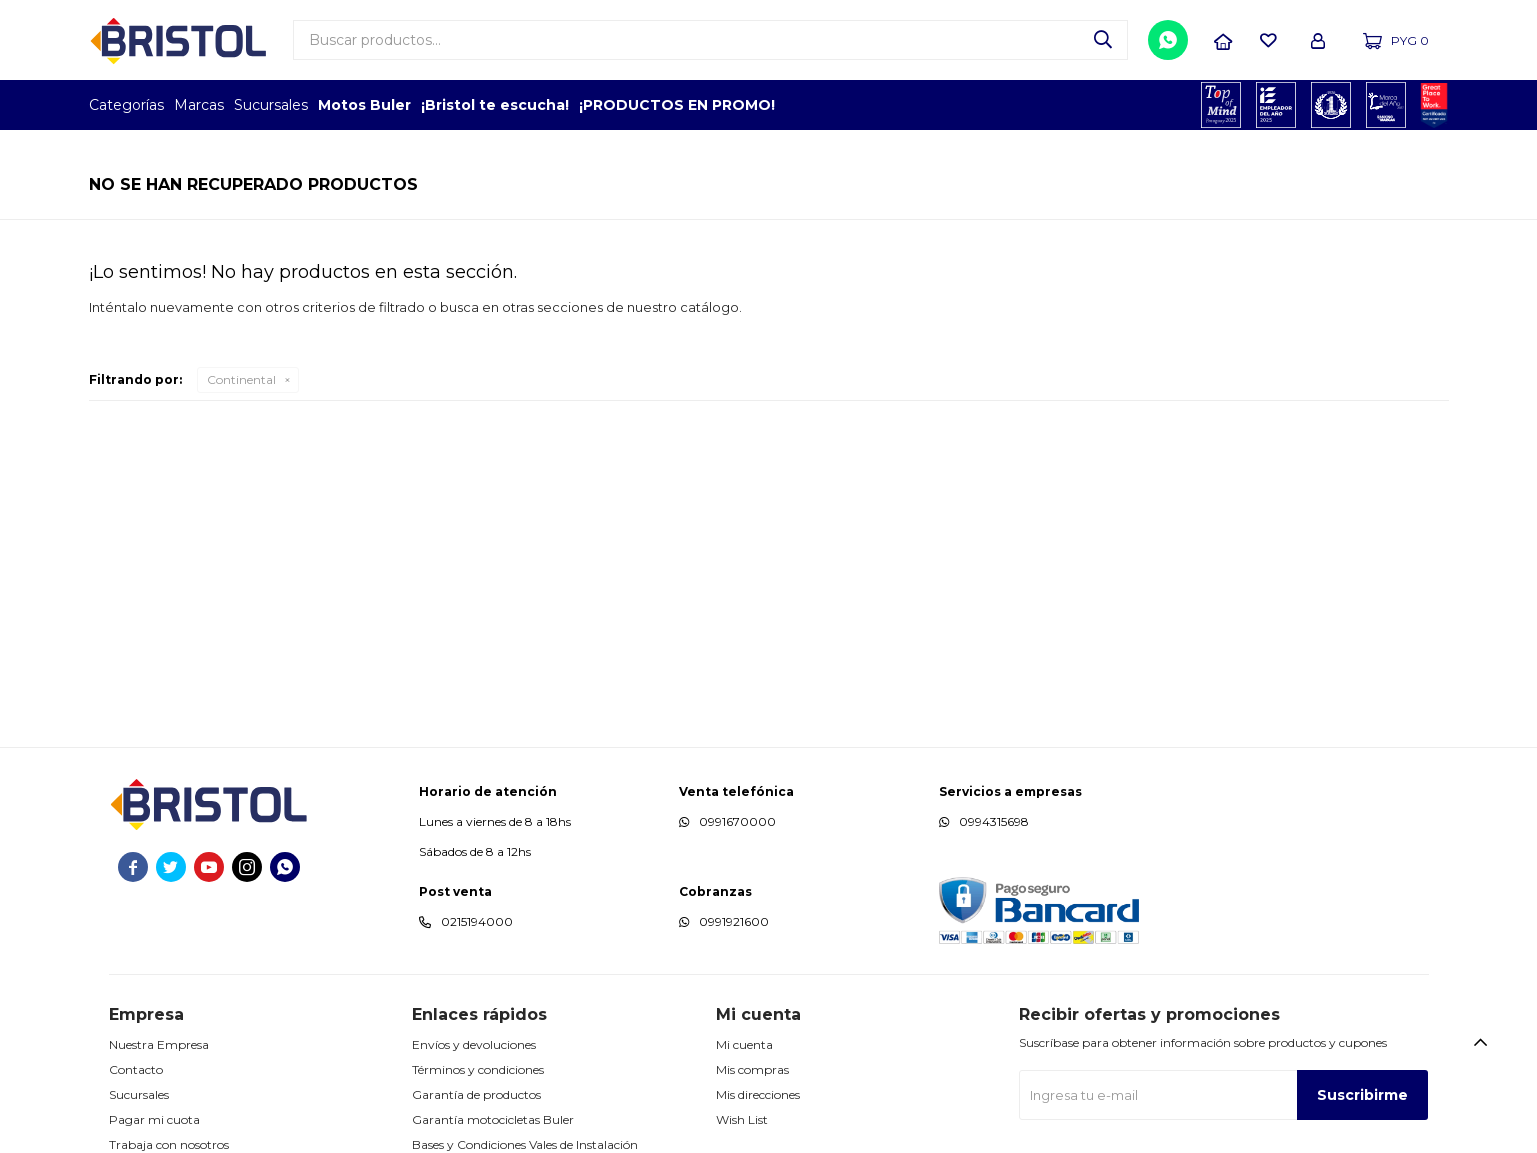 The width and height of the screenshot is (1537, 1153). Describe the element at coordinates (476, 1094) in the screenshot. I see `Garantía de productos` at that location.